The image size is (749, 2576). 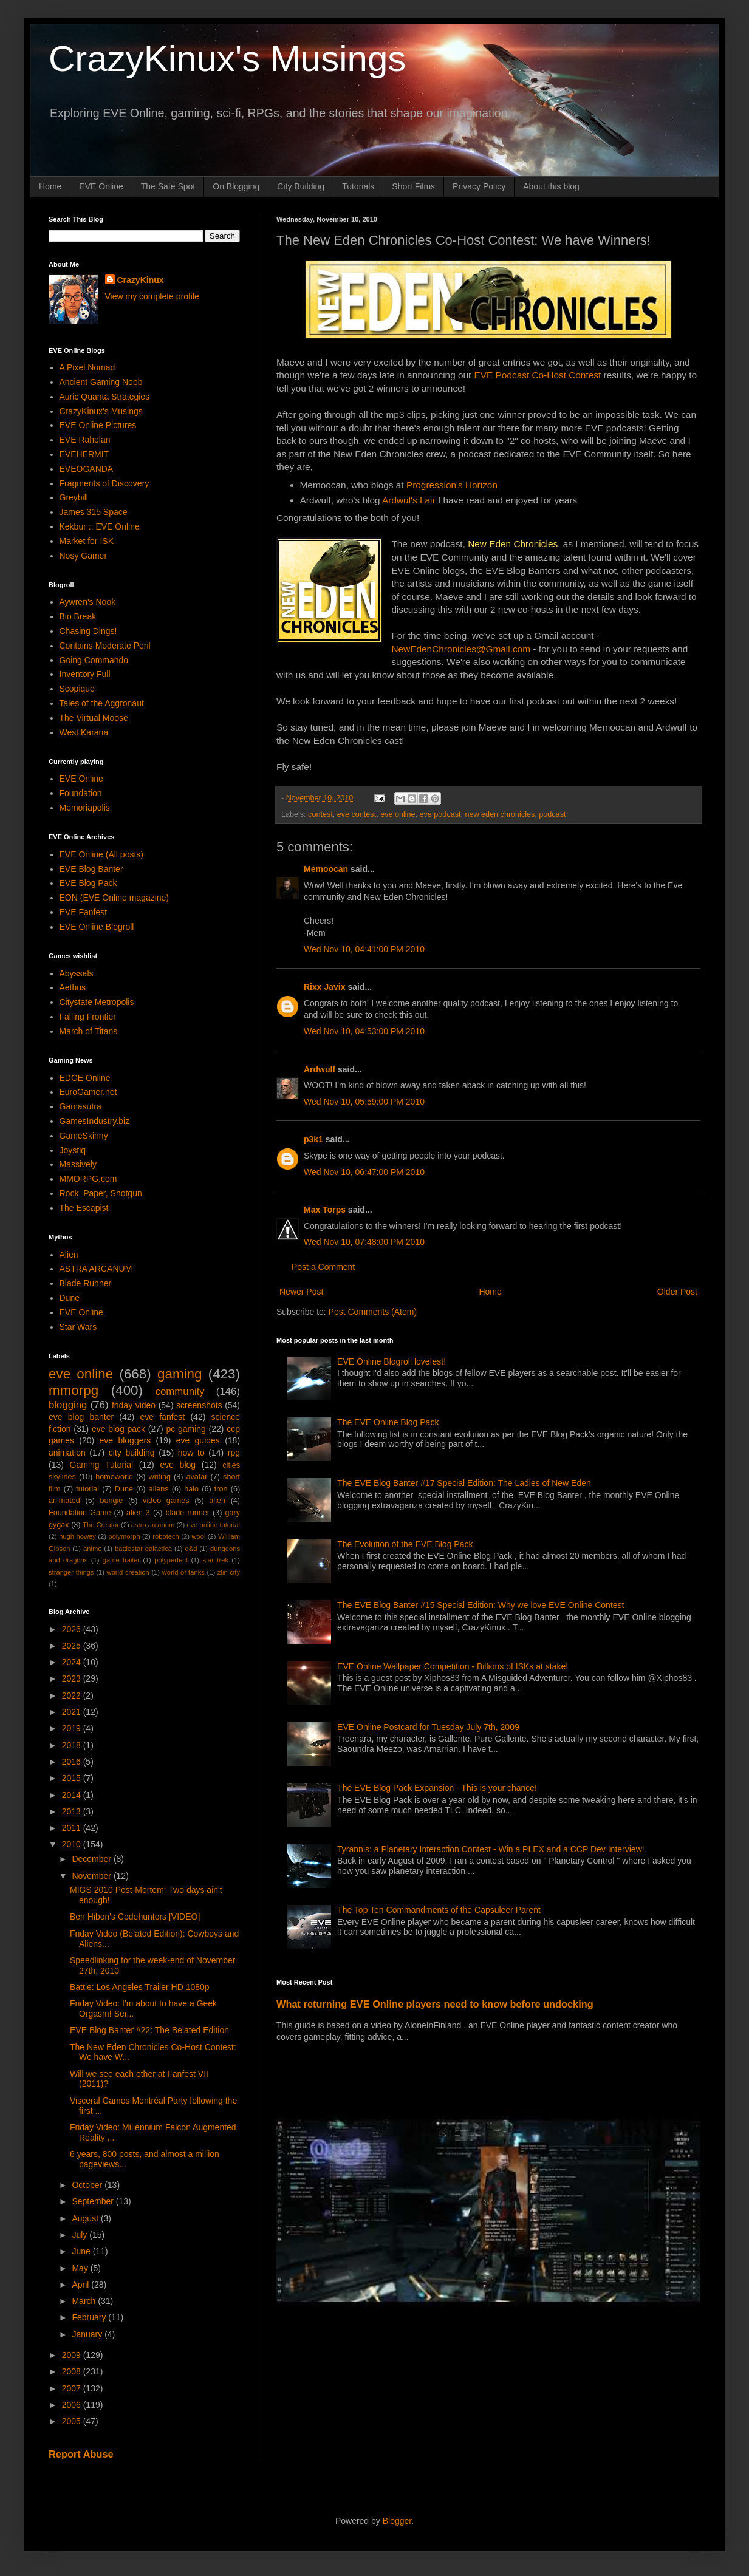 I want to click on Tales of the Aggronaut, so click(x=102, y=703).